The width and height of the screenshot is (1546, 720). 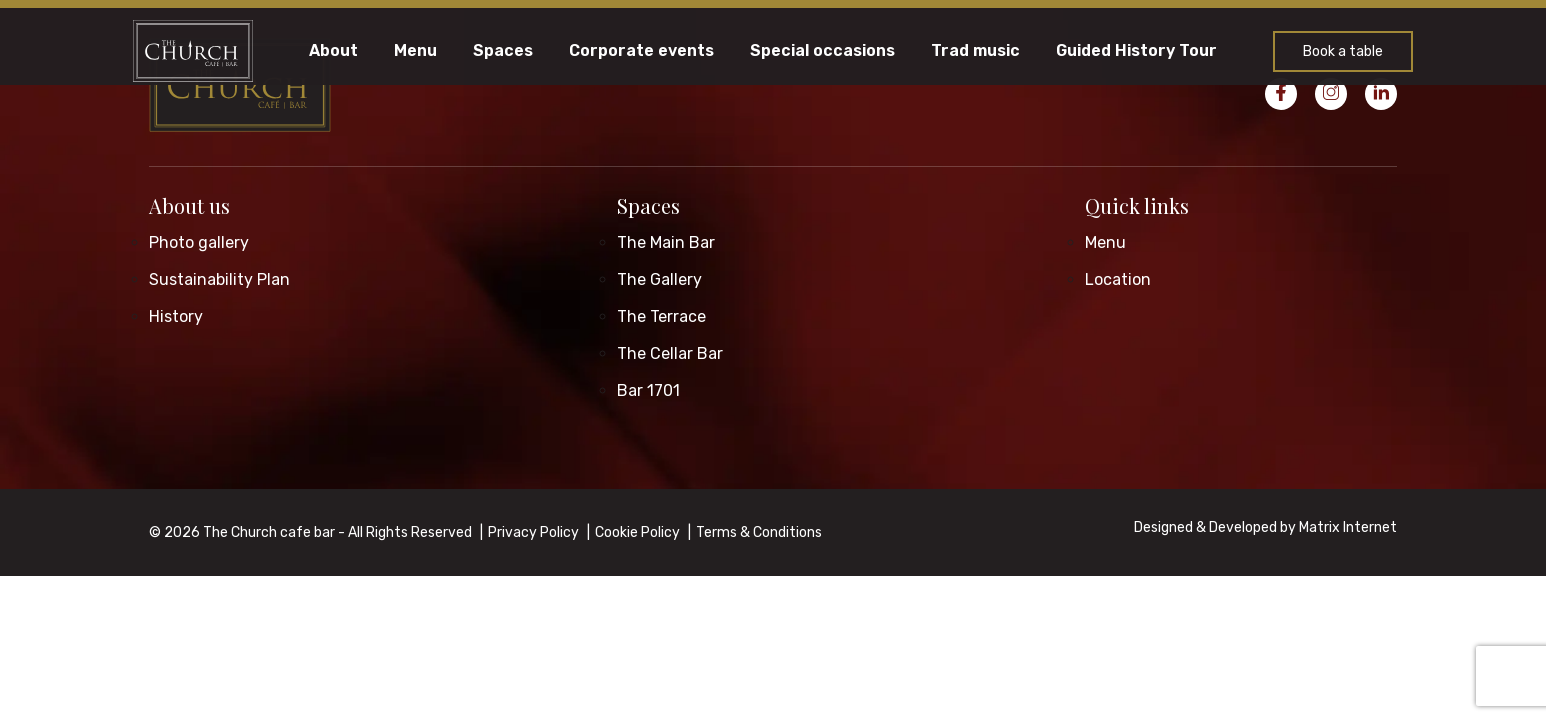 I want to click on Matrix Internet, so click(x=1348, y=527).